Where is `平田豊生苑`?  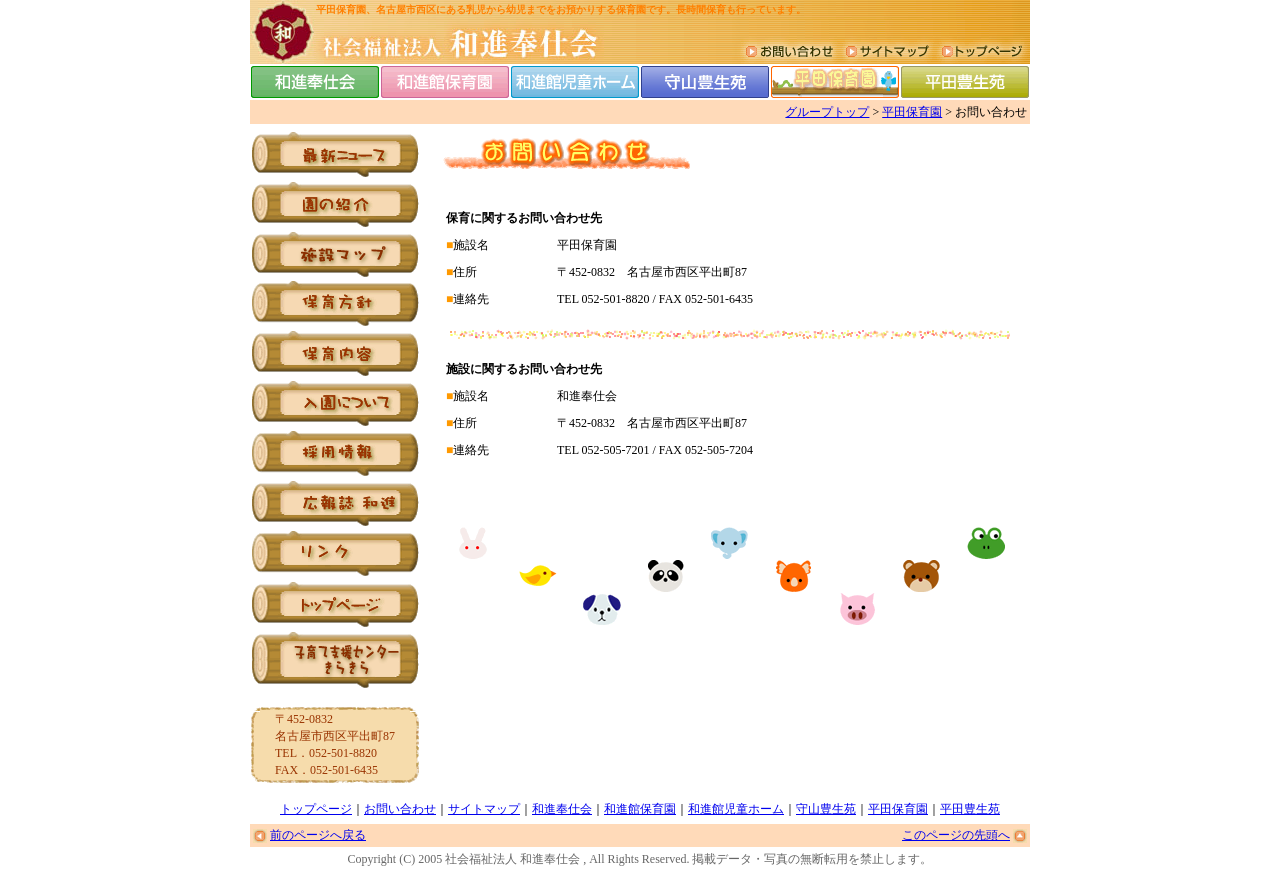
平田豊生苑 is located at coordinates (970, 809).